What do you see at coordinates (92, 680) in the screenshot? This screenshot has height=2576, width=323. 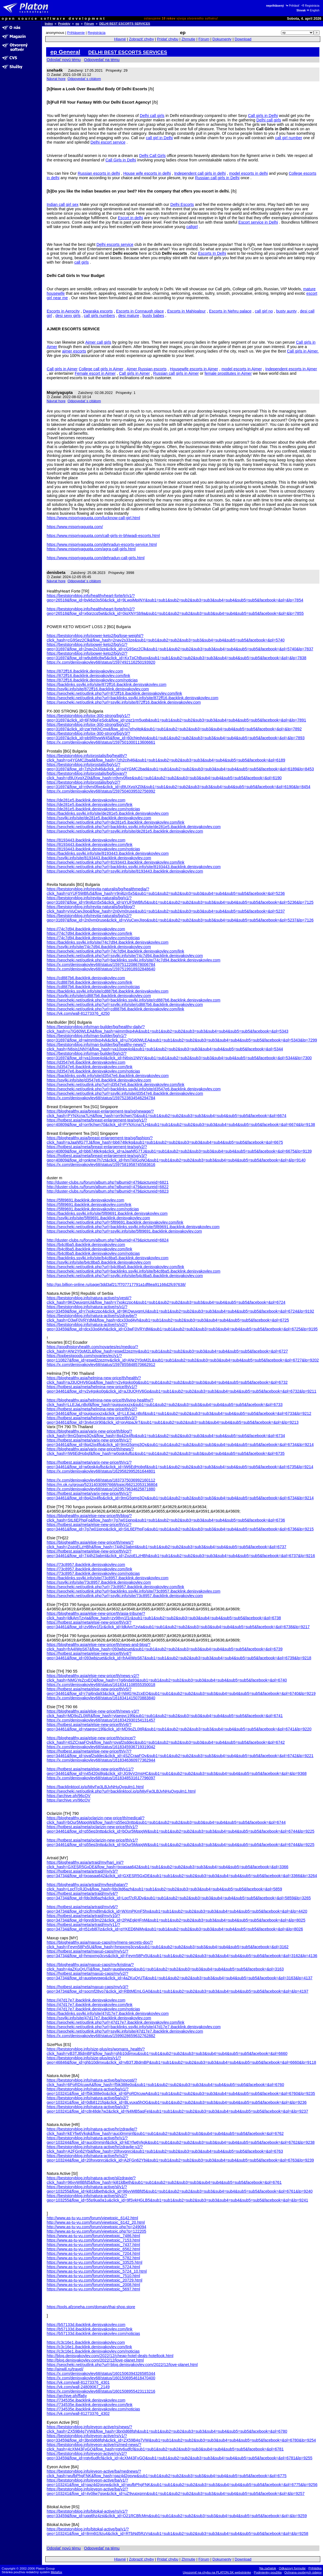 I see `https://872ff16.ibacklink.denisyakovlev.com/noticias` at bounding box center [92, 680].